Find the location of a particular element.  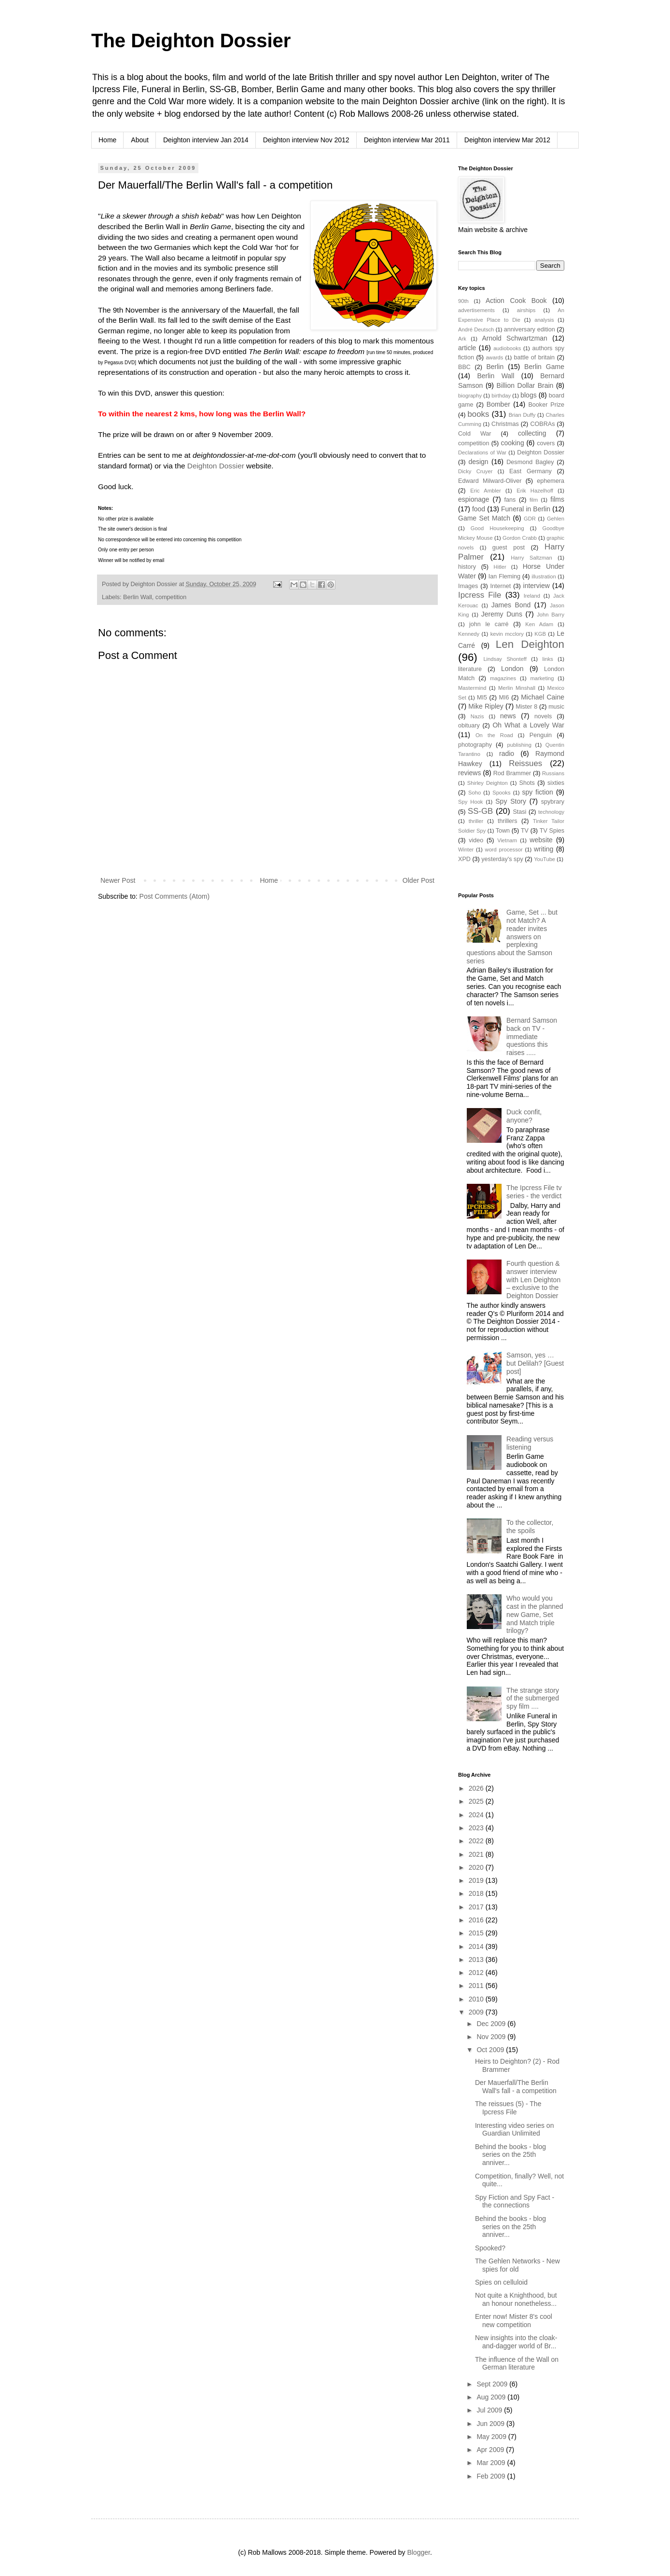

2022 is located at coordinates (477, 1841).